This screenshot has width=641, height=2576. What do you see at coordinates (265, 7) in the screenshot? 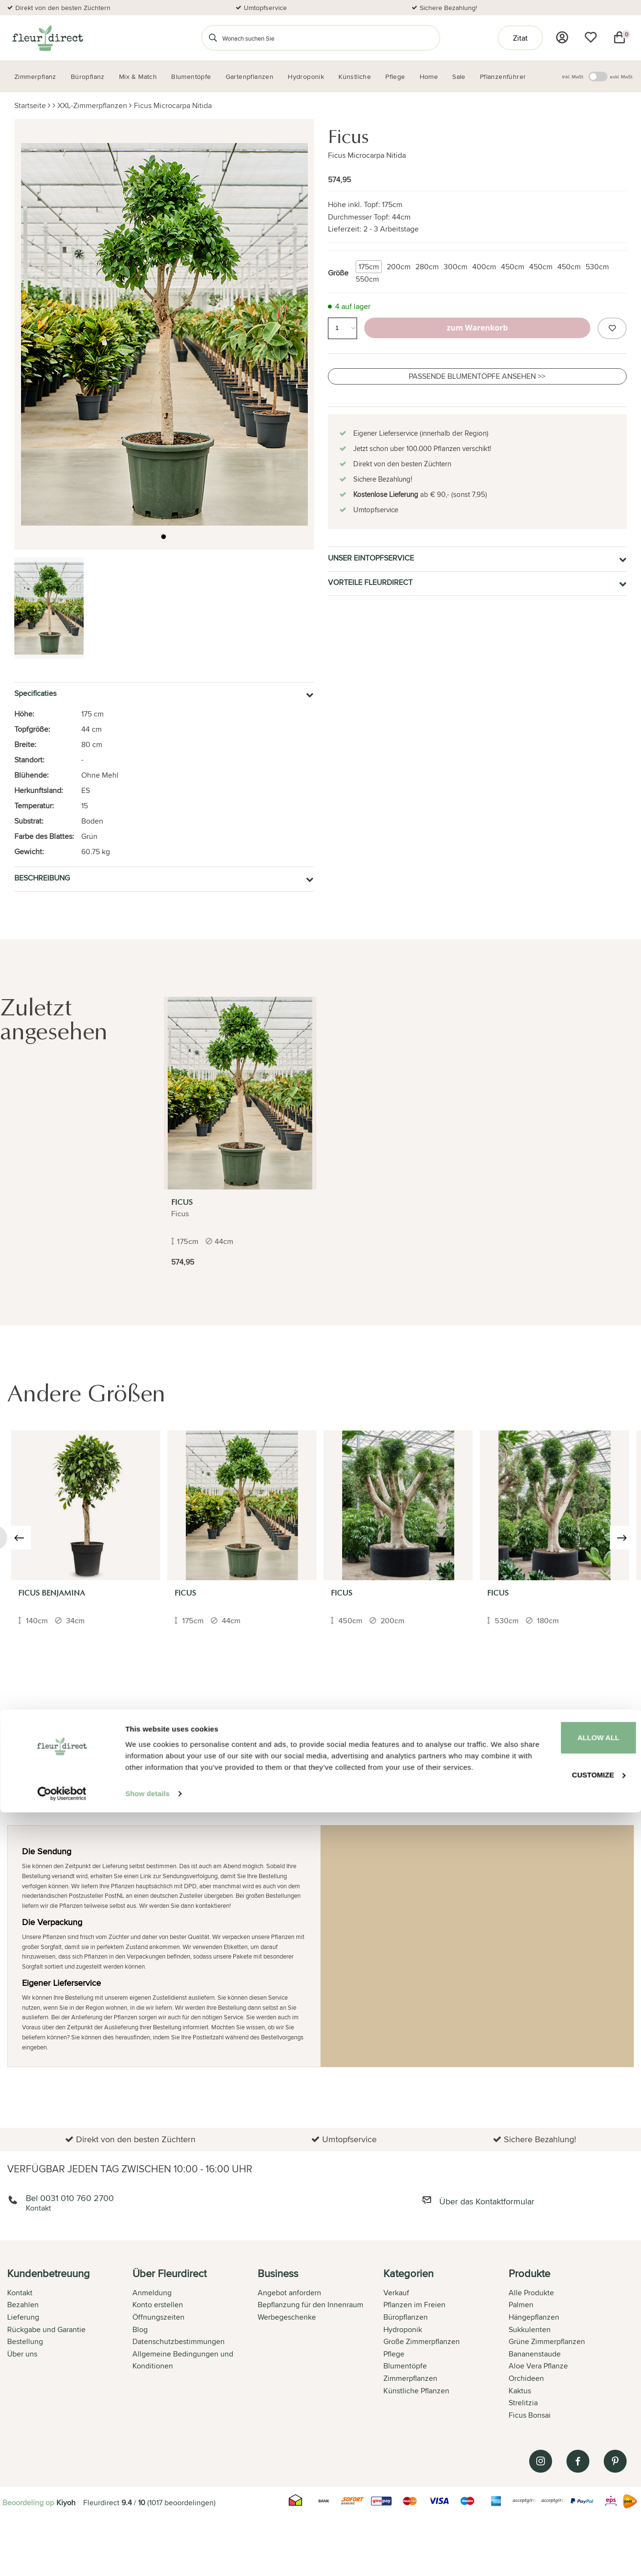
I see `Umtopfservice` at bounding box center [265, 7].